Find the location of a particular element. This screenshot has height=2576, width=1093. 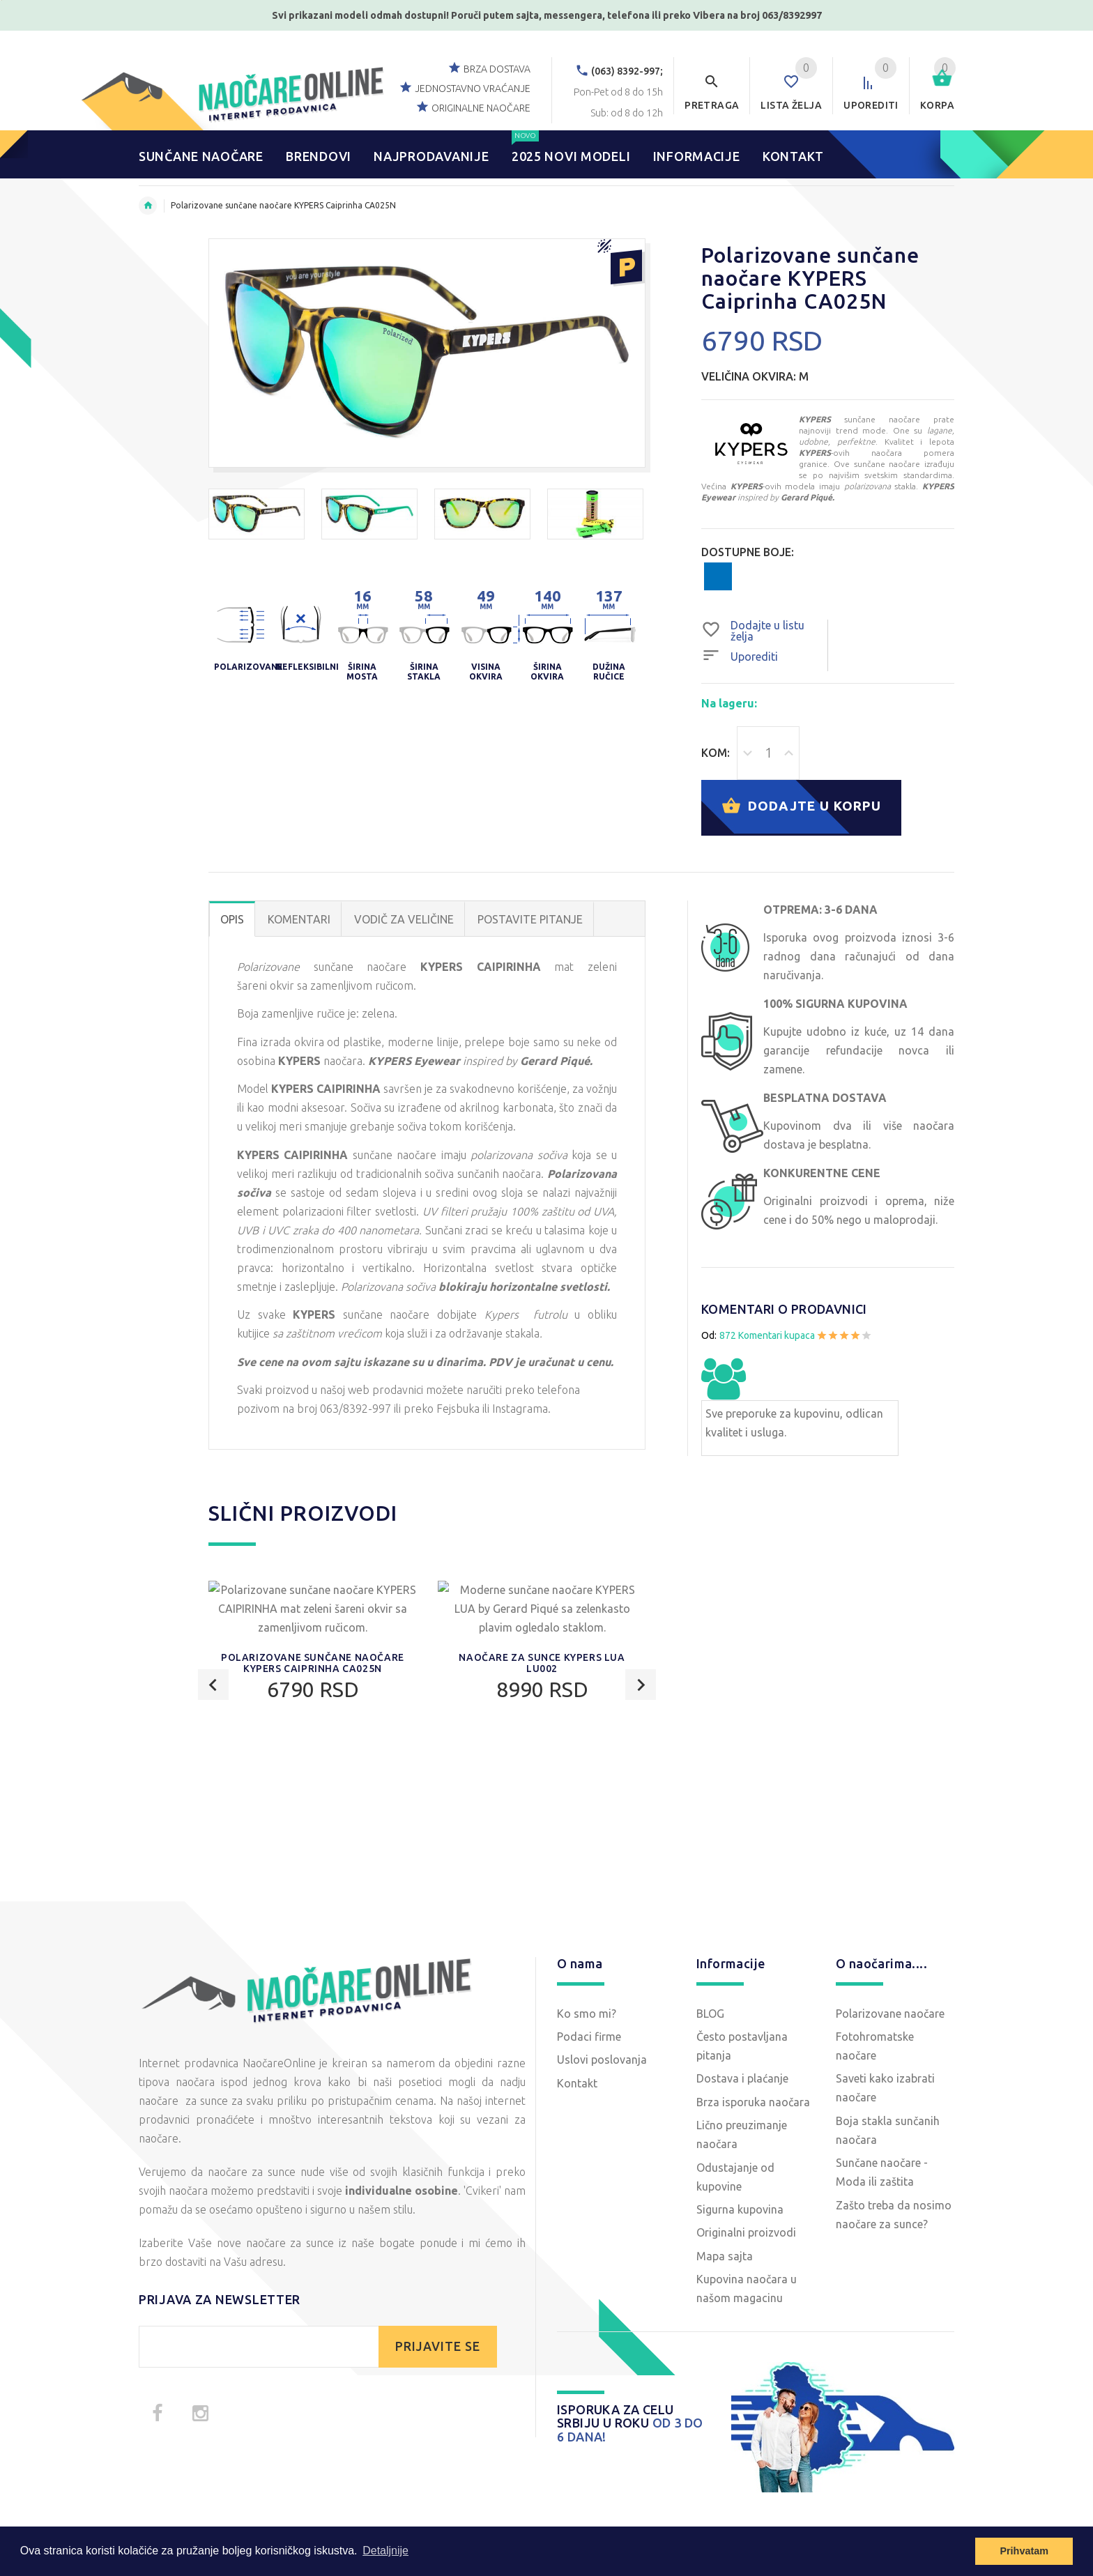

Podaci firme is located at coordinates (589, 2037).